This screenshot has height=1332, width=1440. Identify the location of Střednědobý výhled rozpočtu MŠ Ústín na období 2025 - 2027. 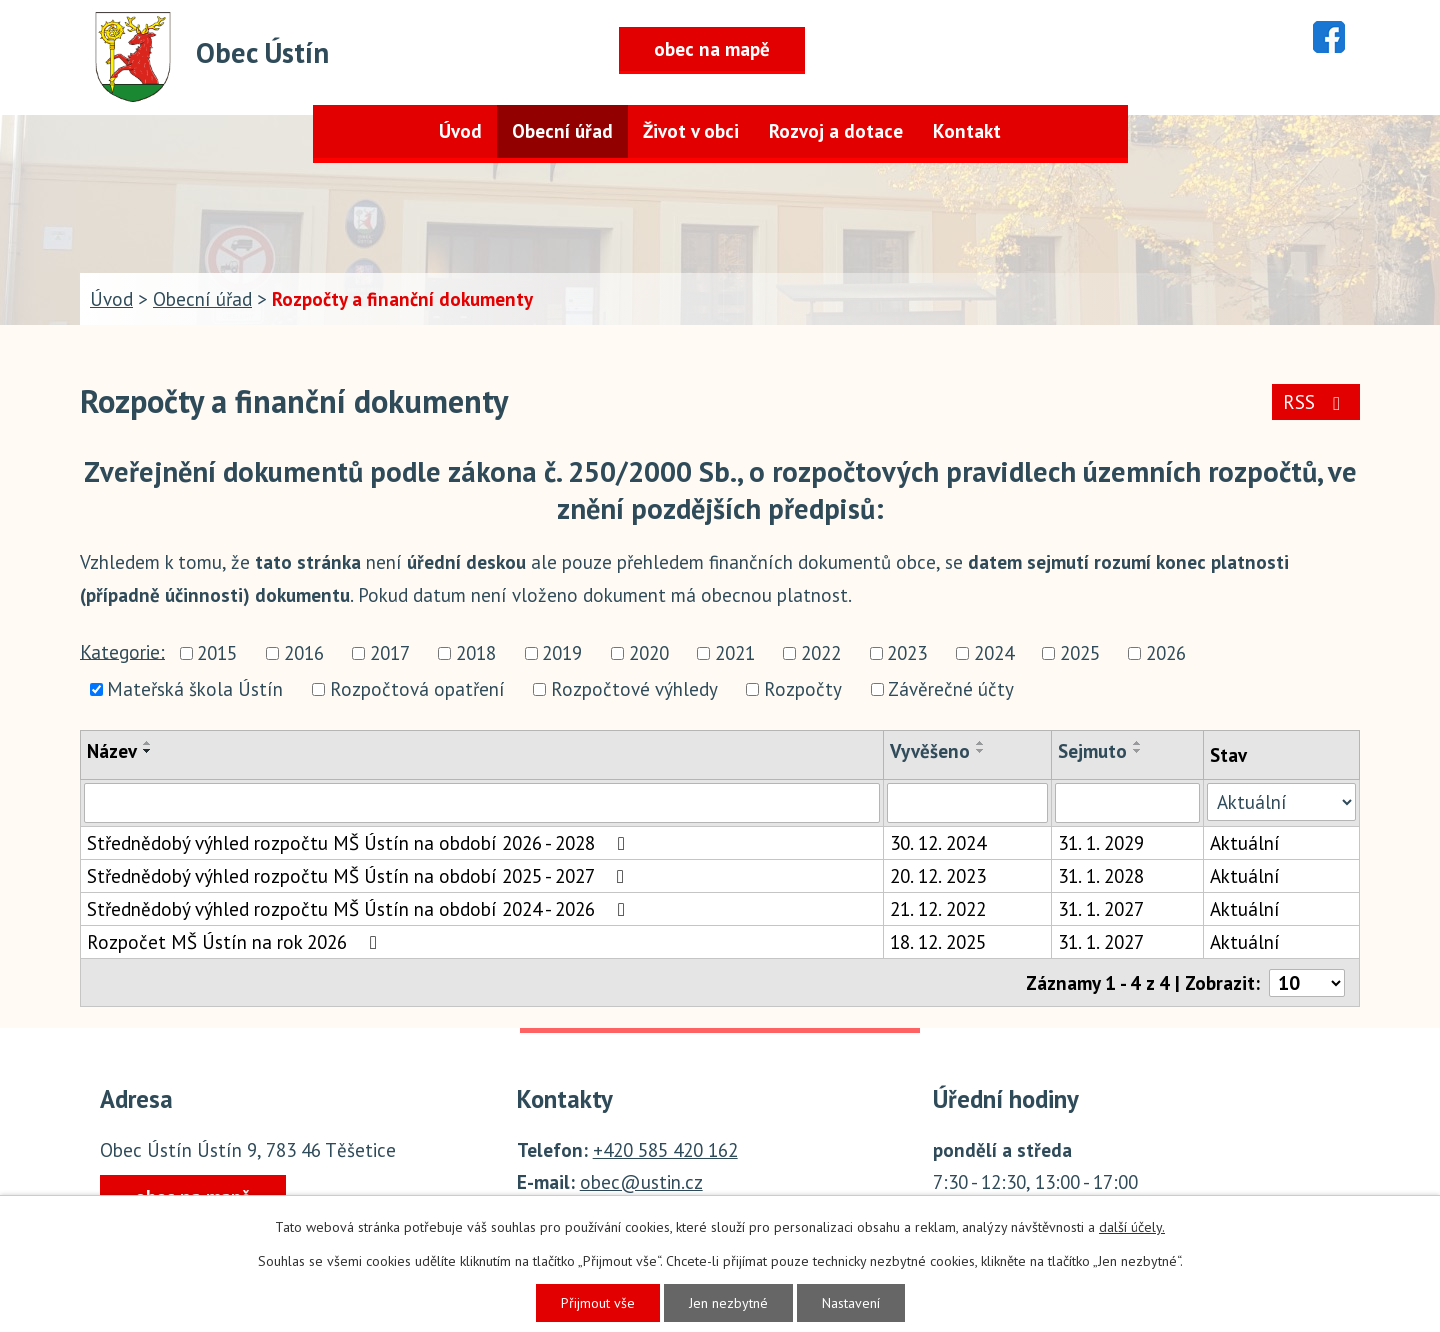
(359, 876).